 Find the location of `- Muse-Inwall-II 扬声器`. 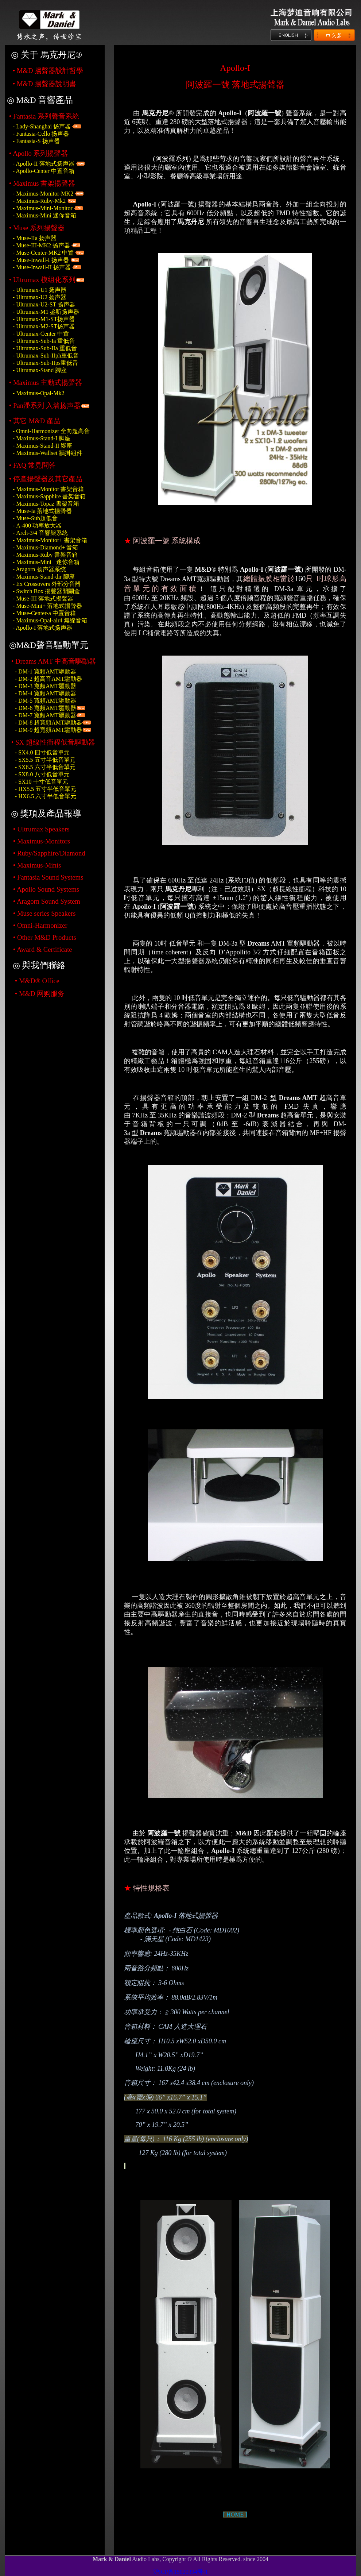

- Muse-Inwall-II 扬声器 is located at coordinates (42, 267).